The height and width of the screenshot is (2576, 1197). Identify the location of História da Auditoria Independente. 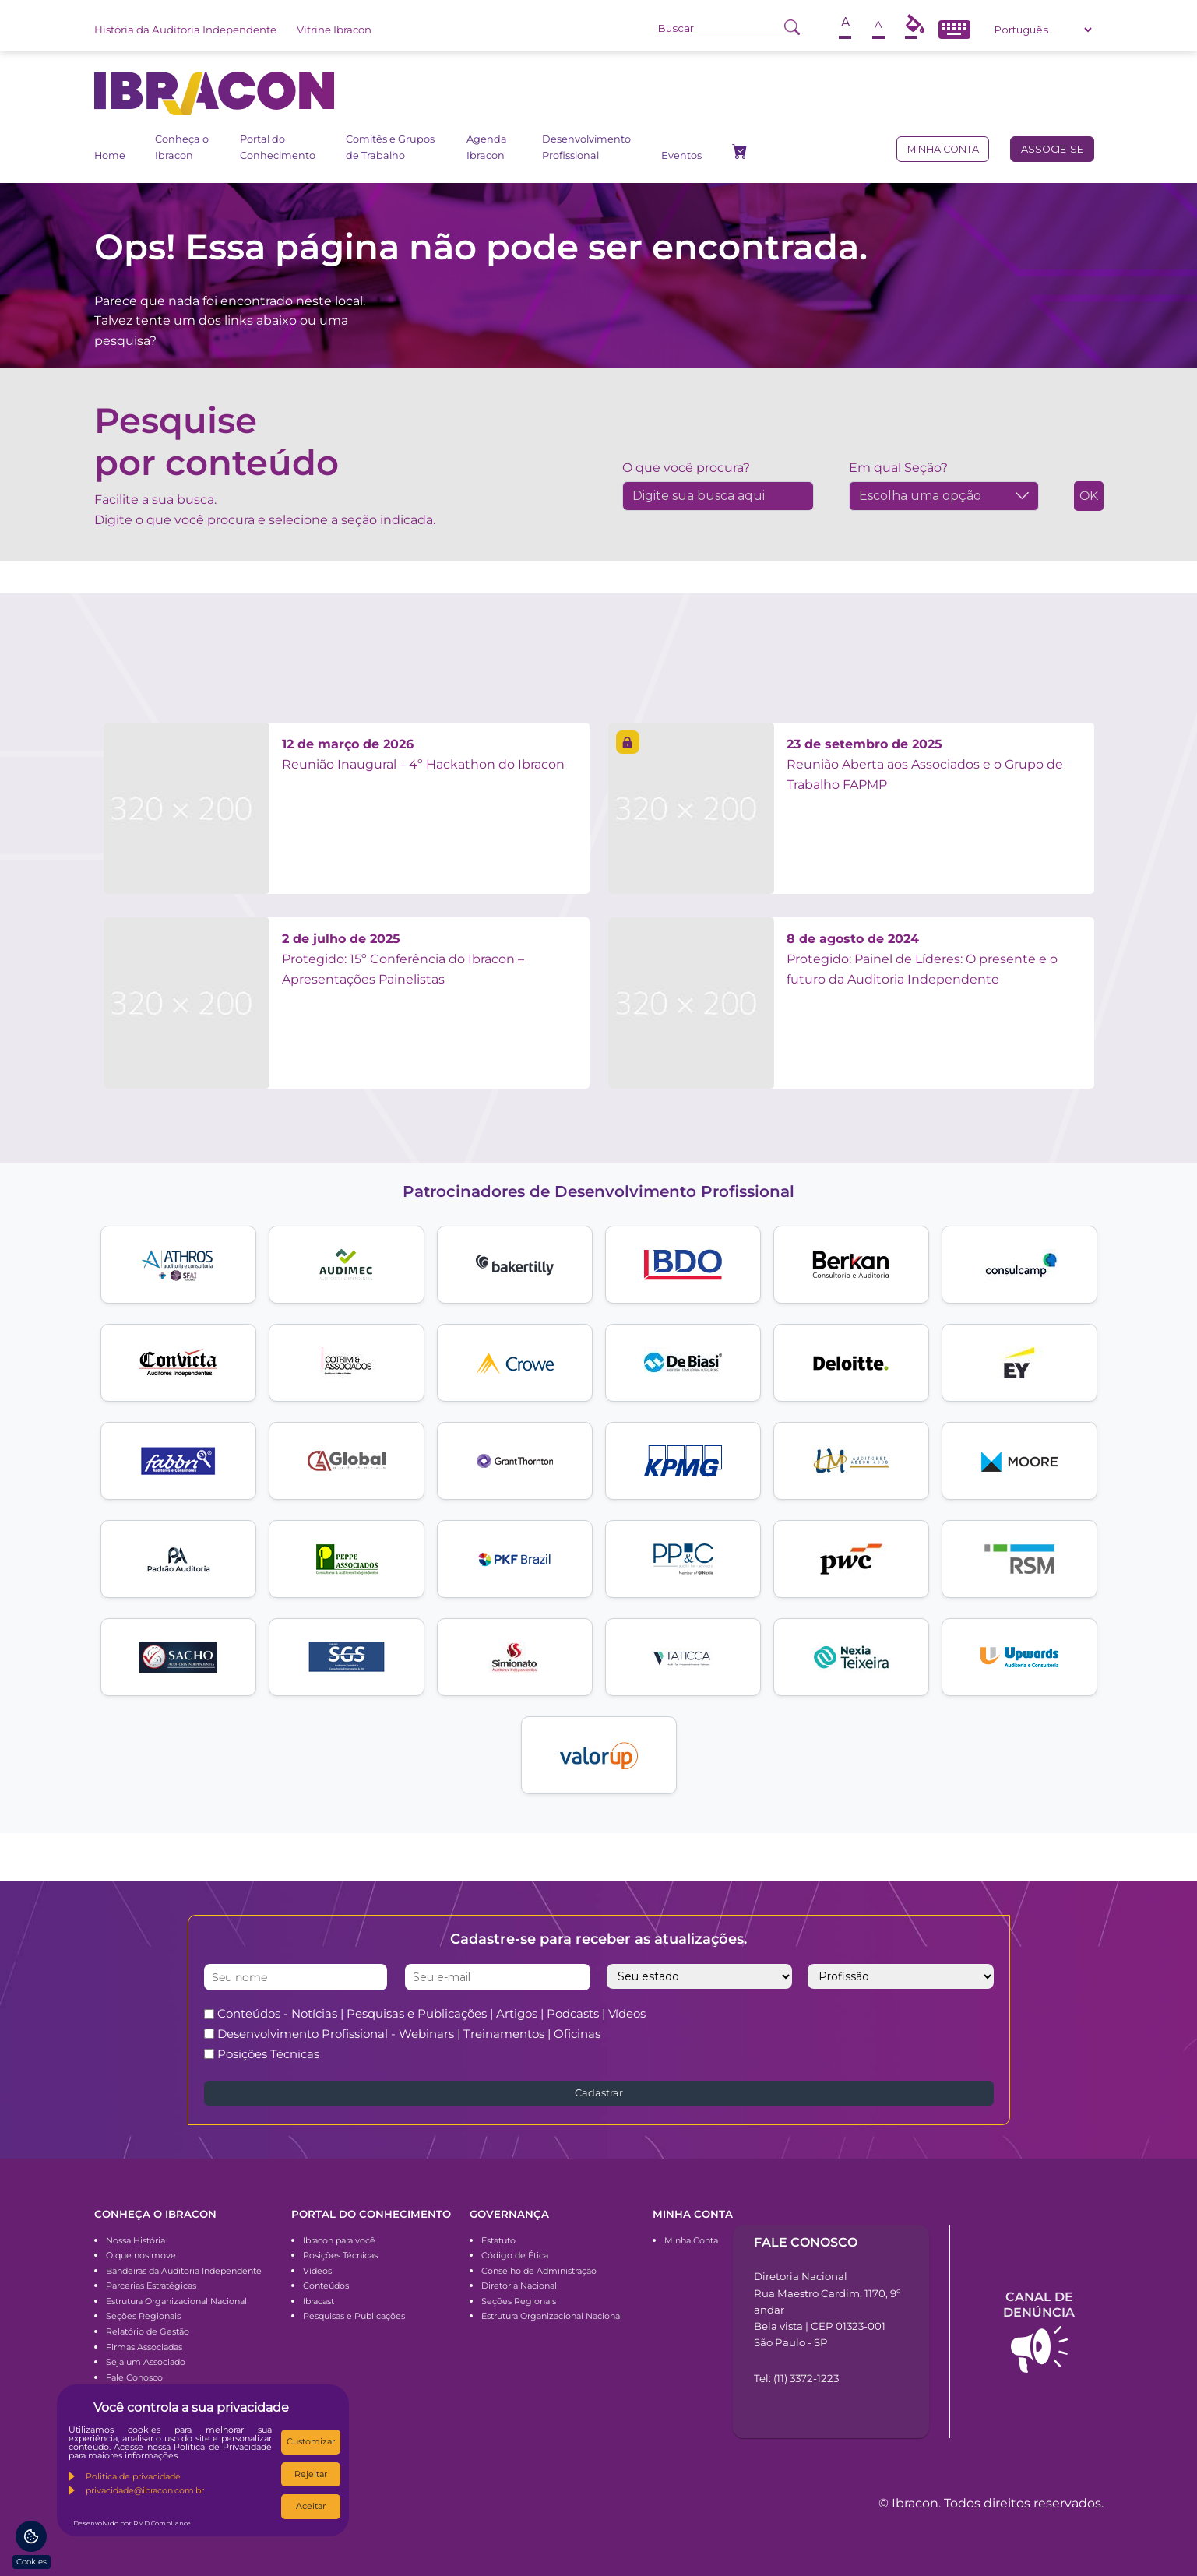
(185, 29).